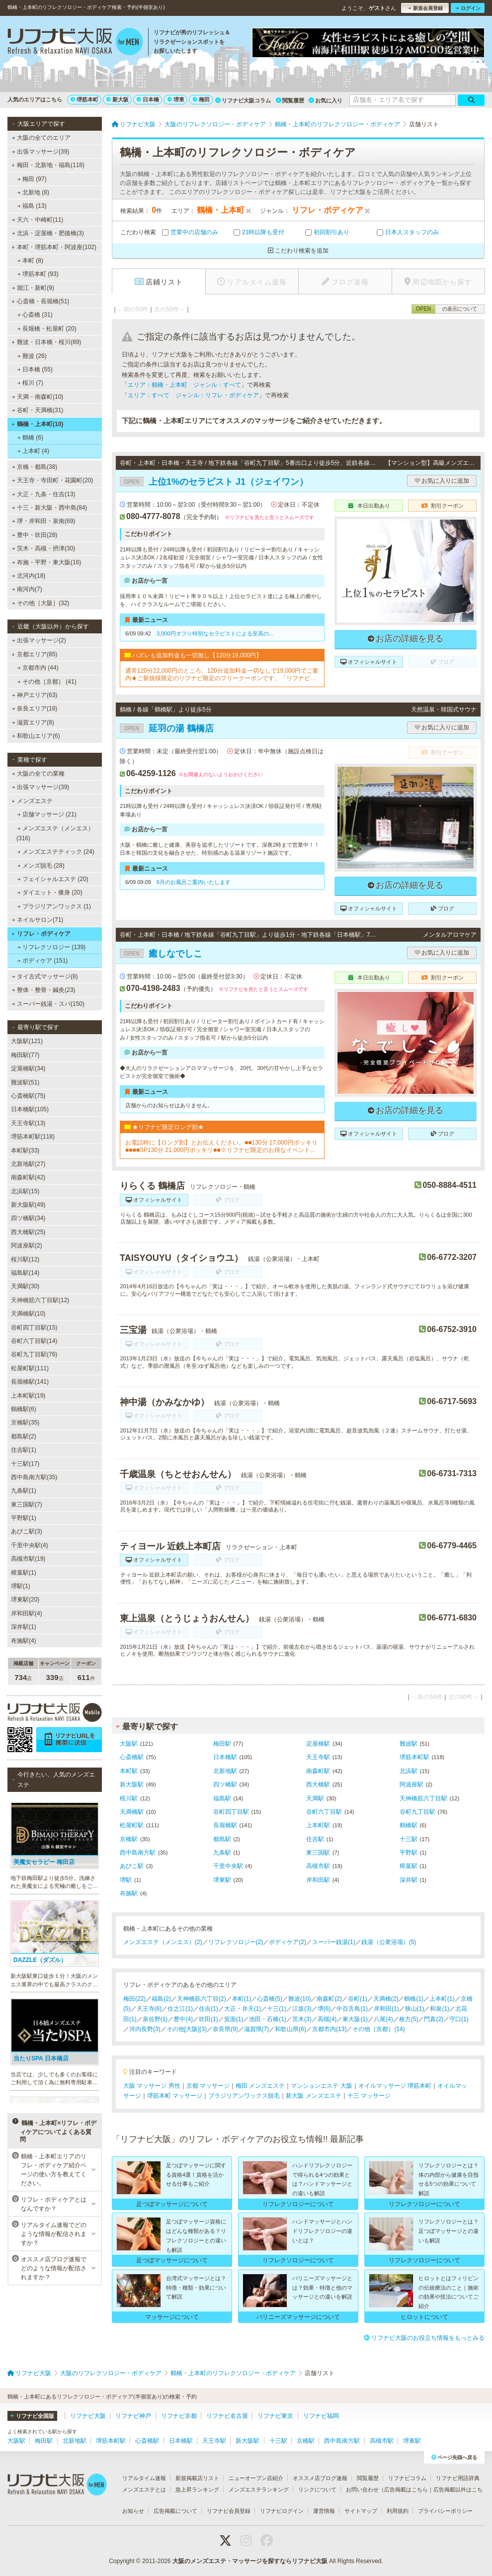  What do you see at coordinates (320, 2478) in the screenshot?
I see `オススメ店ブログ速報` at bounding box center [320, 2478].